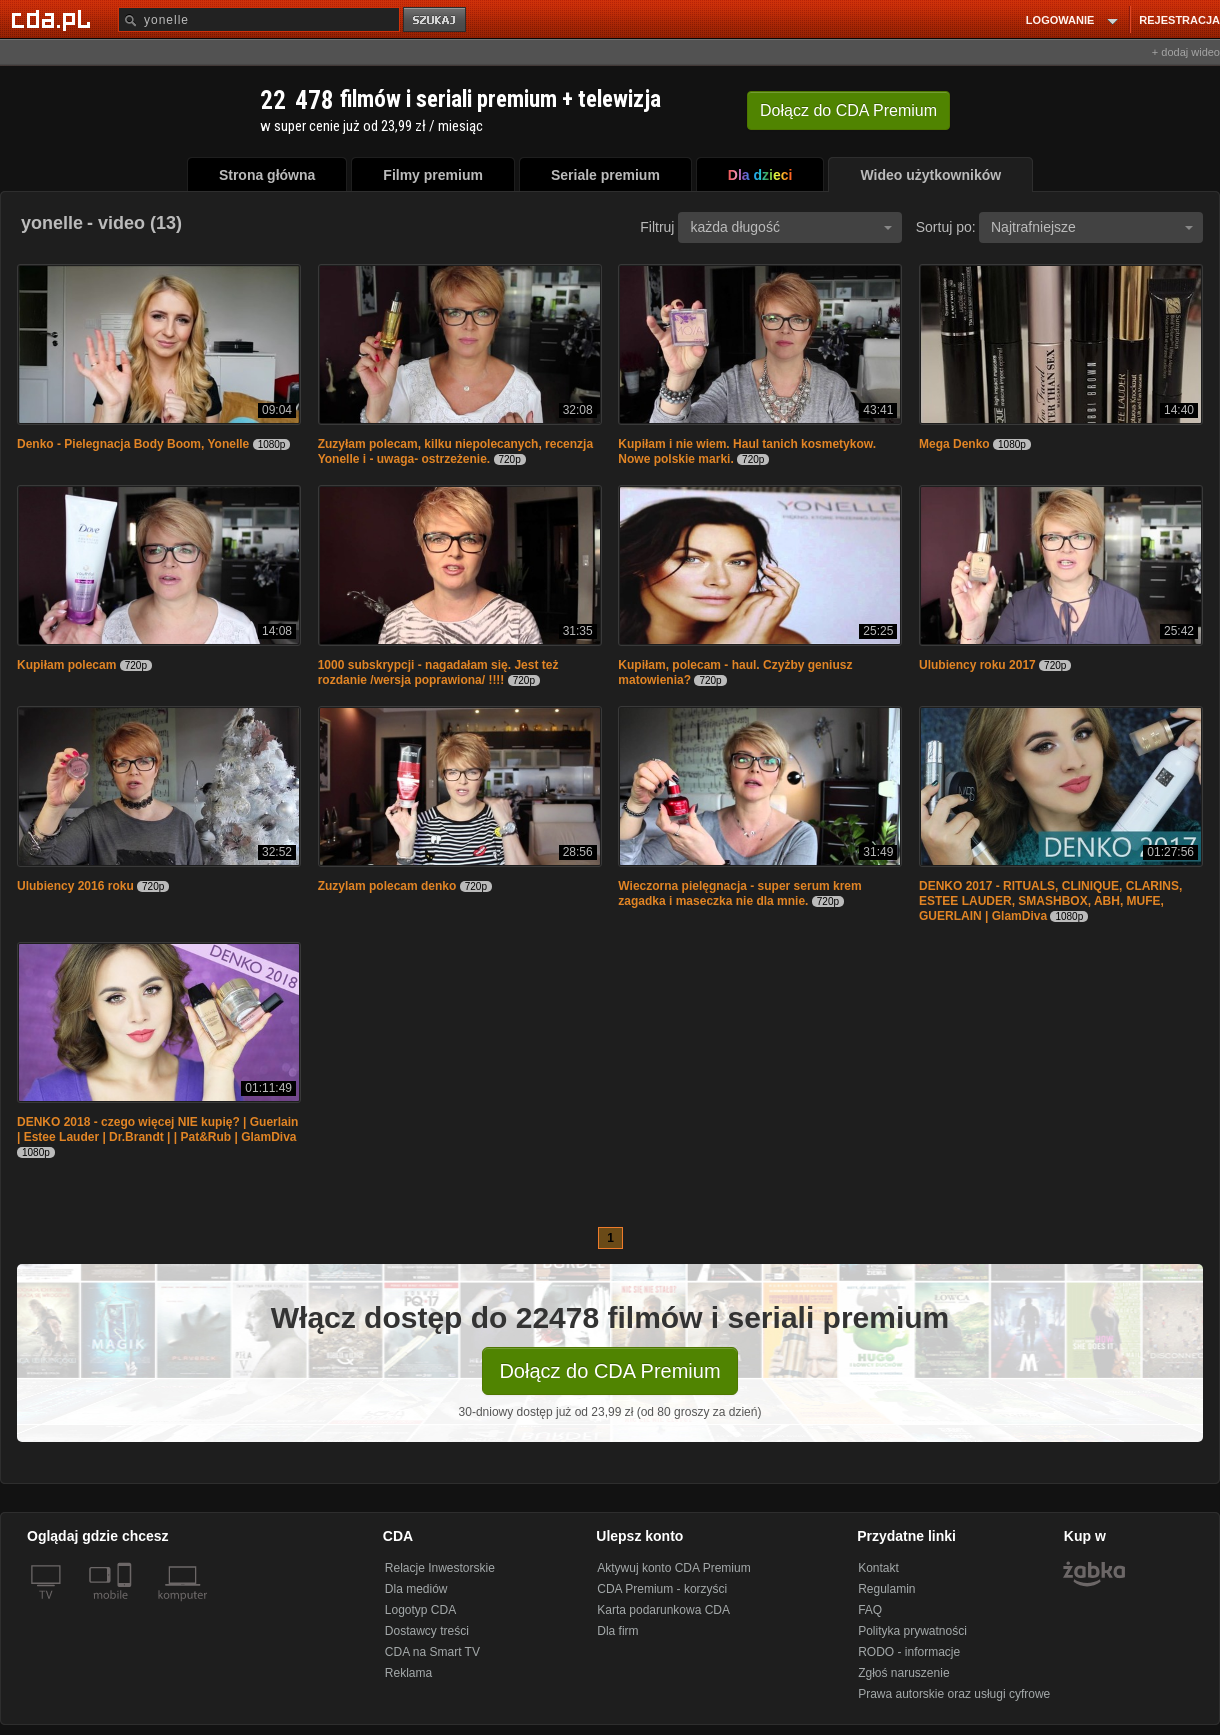  Describe the element at coordinates (387, 886) in the screenshot. I see `Zuzylam polecam denko` at that location.